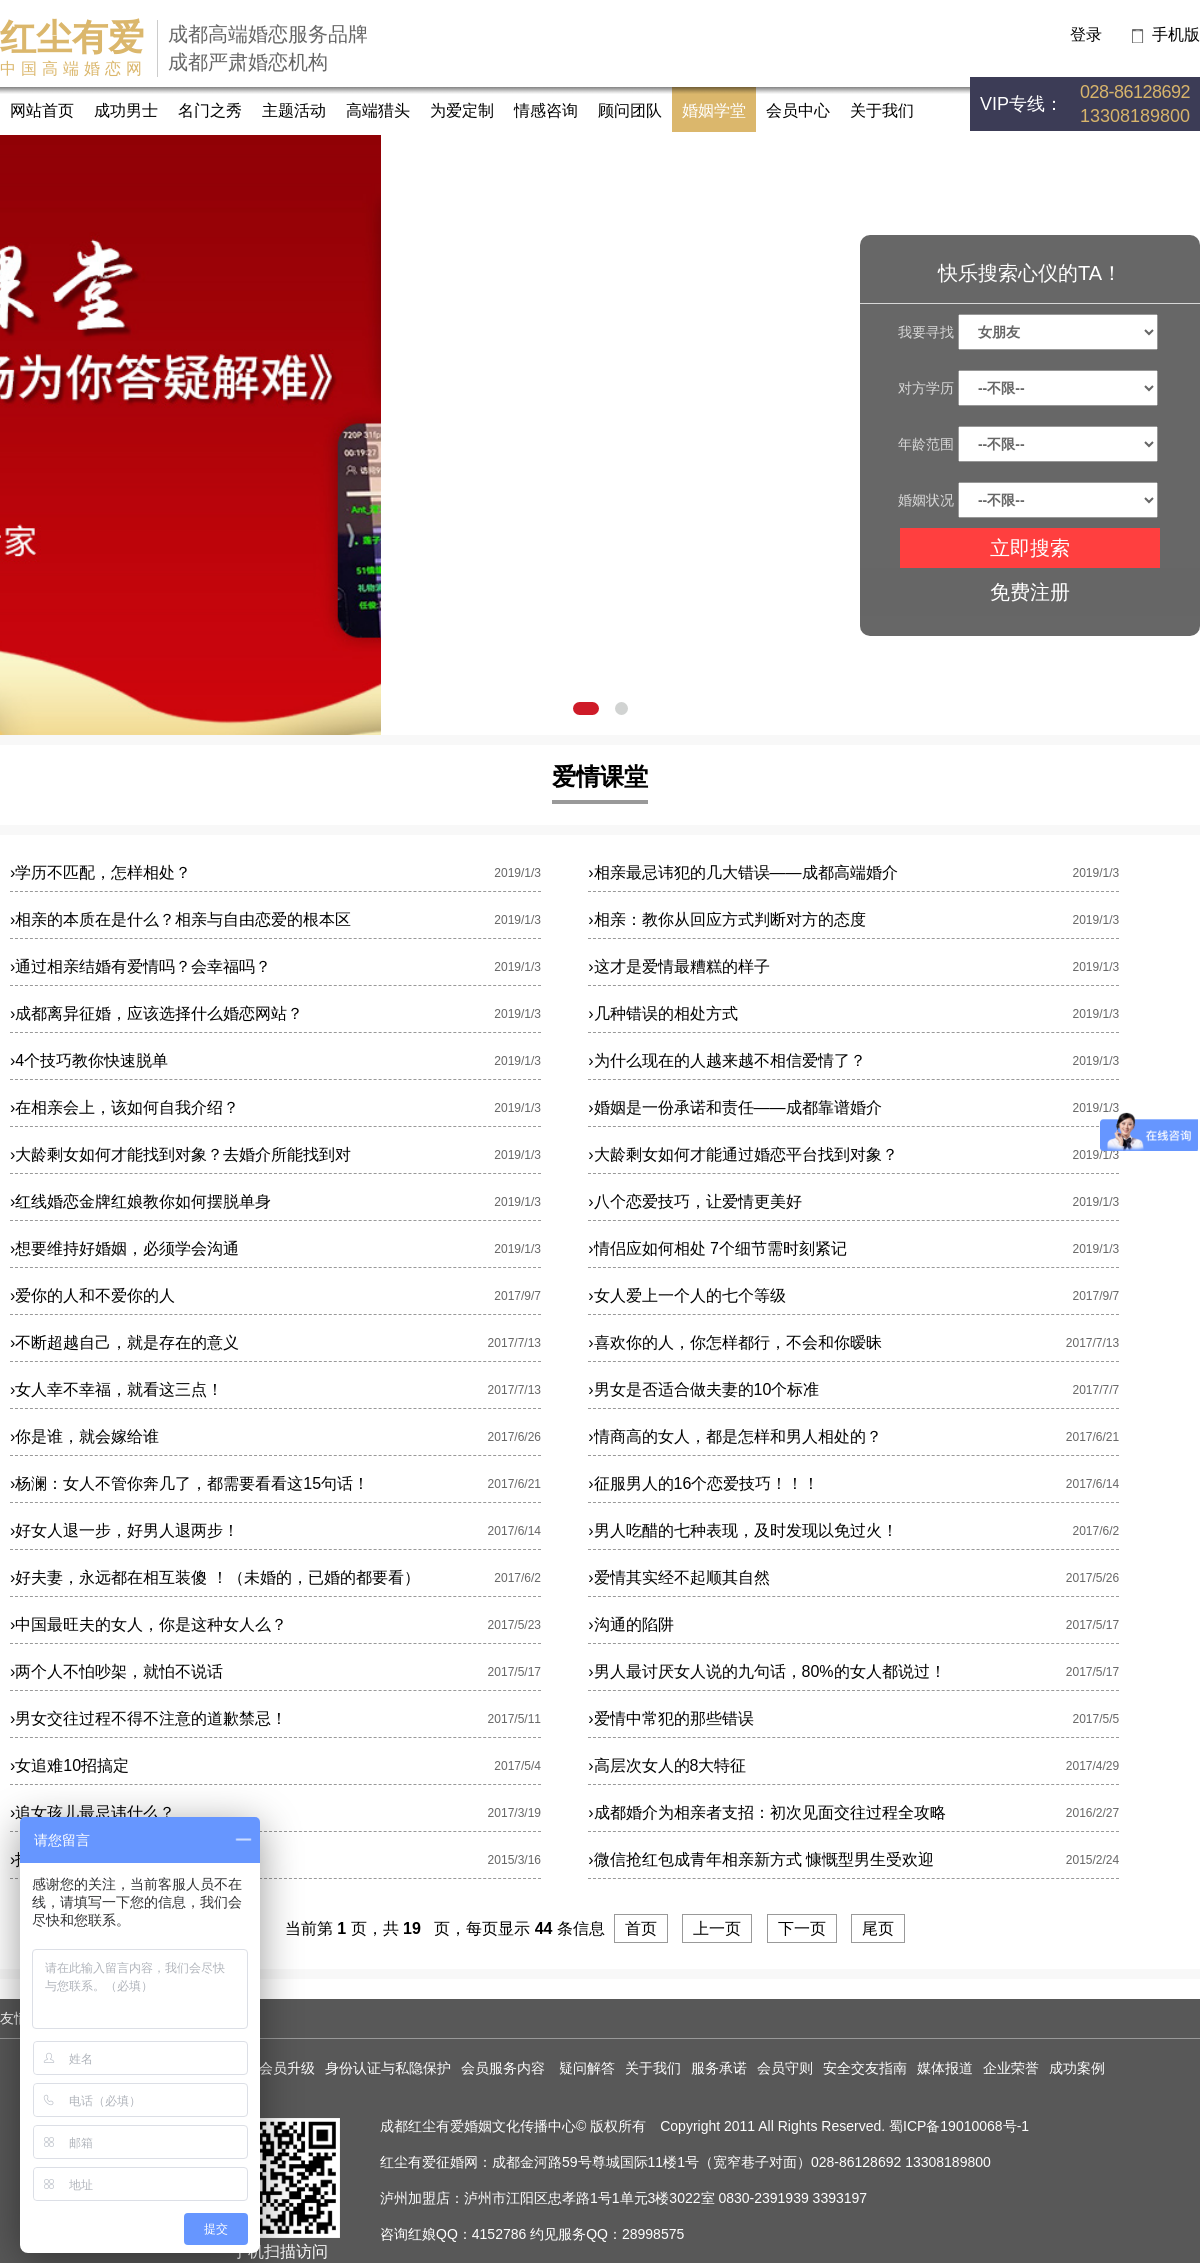  What do you see at coordinates (653, 2234) in the screenshot?
I see `28998575` at bounding box center [653, 2234].